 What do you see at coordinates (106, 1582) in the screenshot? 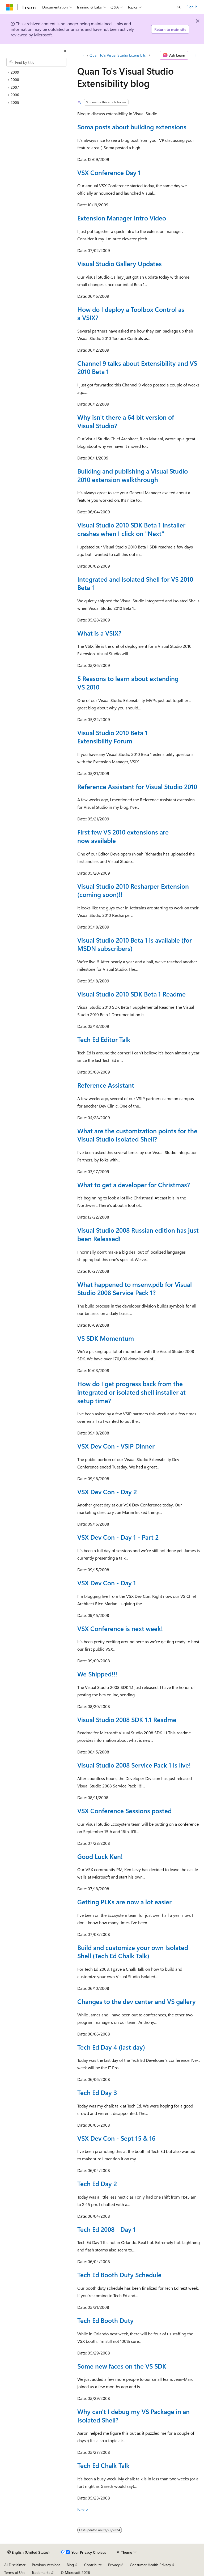
I see `VSX Dev Con - Day 1` at bounding box center [106, 1582].